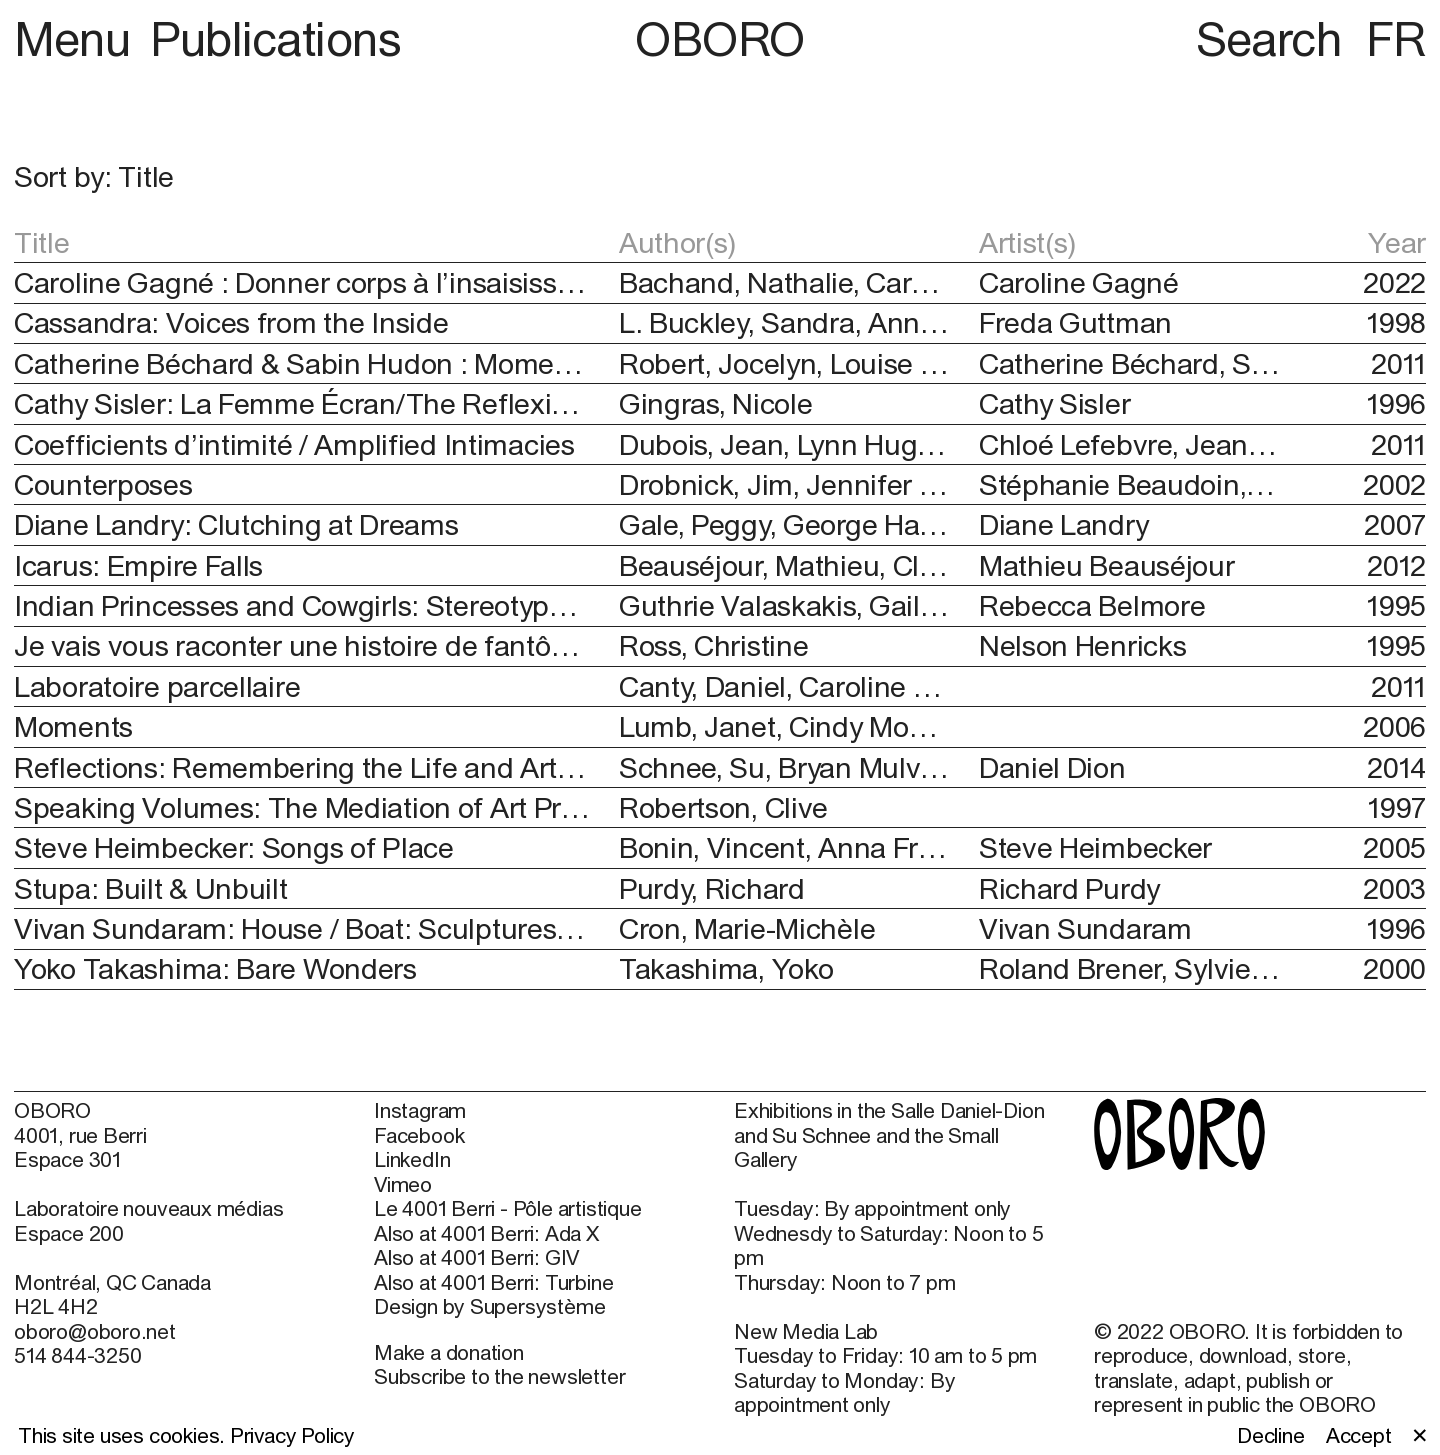  What do you see at coordinates (507, 1208) in the screenshot?
I see `Le 4001 Berri - Pôle artistique [Le 4001 Berri - Pôle artistique (open in new window)]` at bounding box center [507, 1208].